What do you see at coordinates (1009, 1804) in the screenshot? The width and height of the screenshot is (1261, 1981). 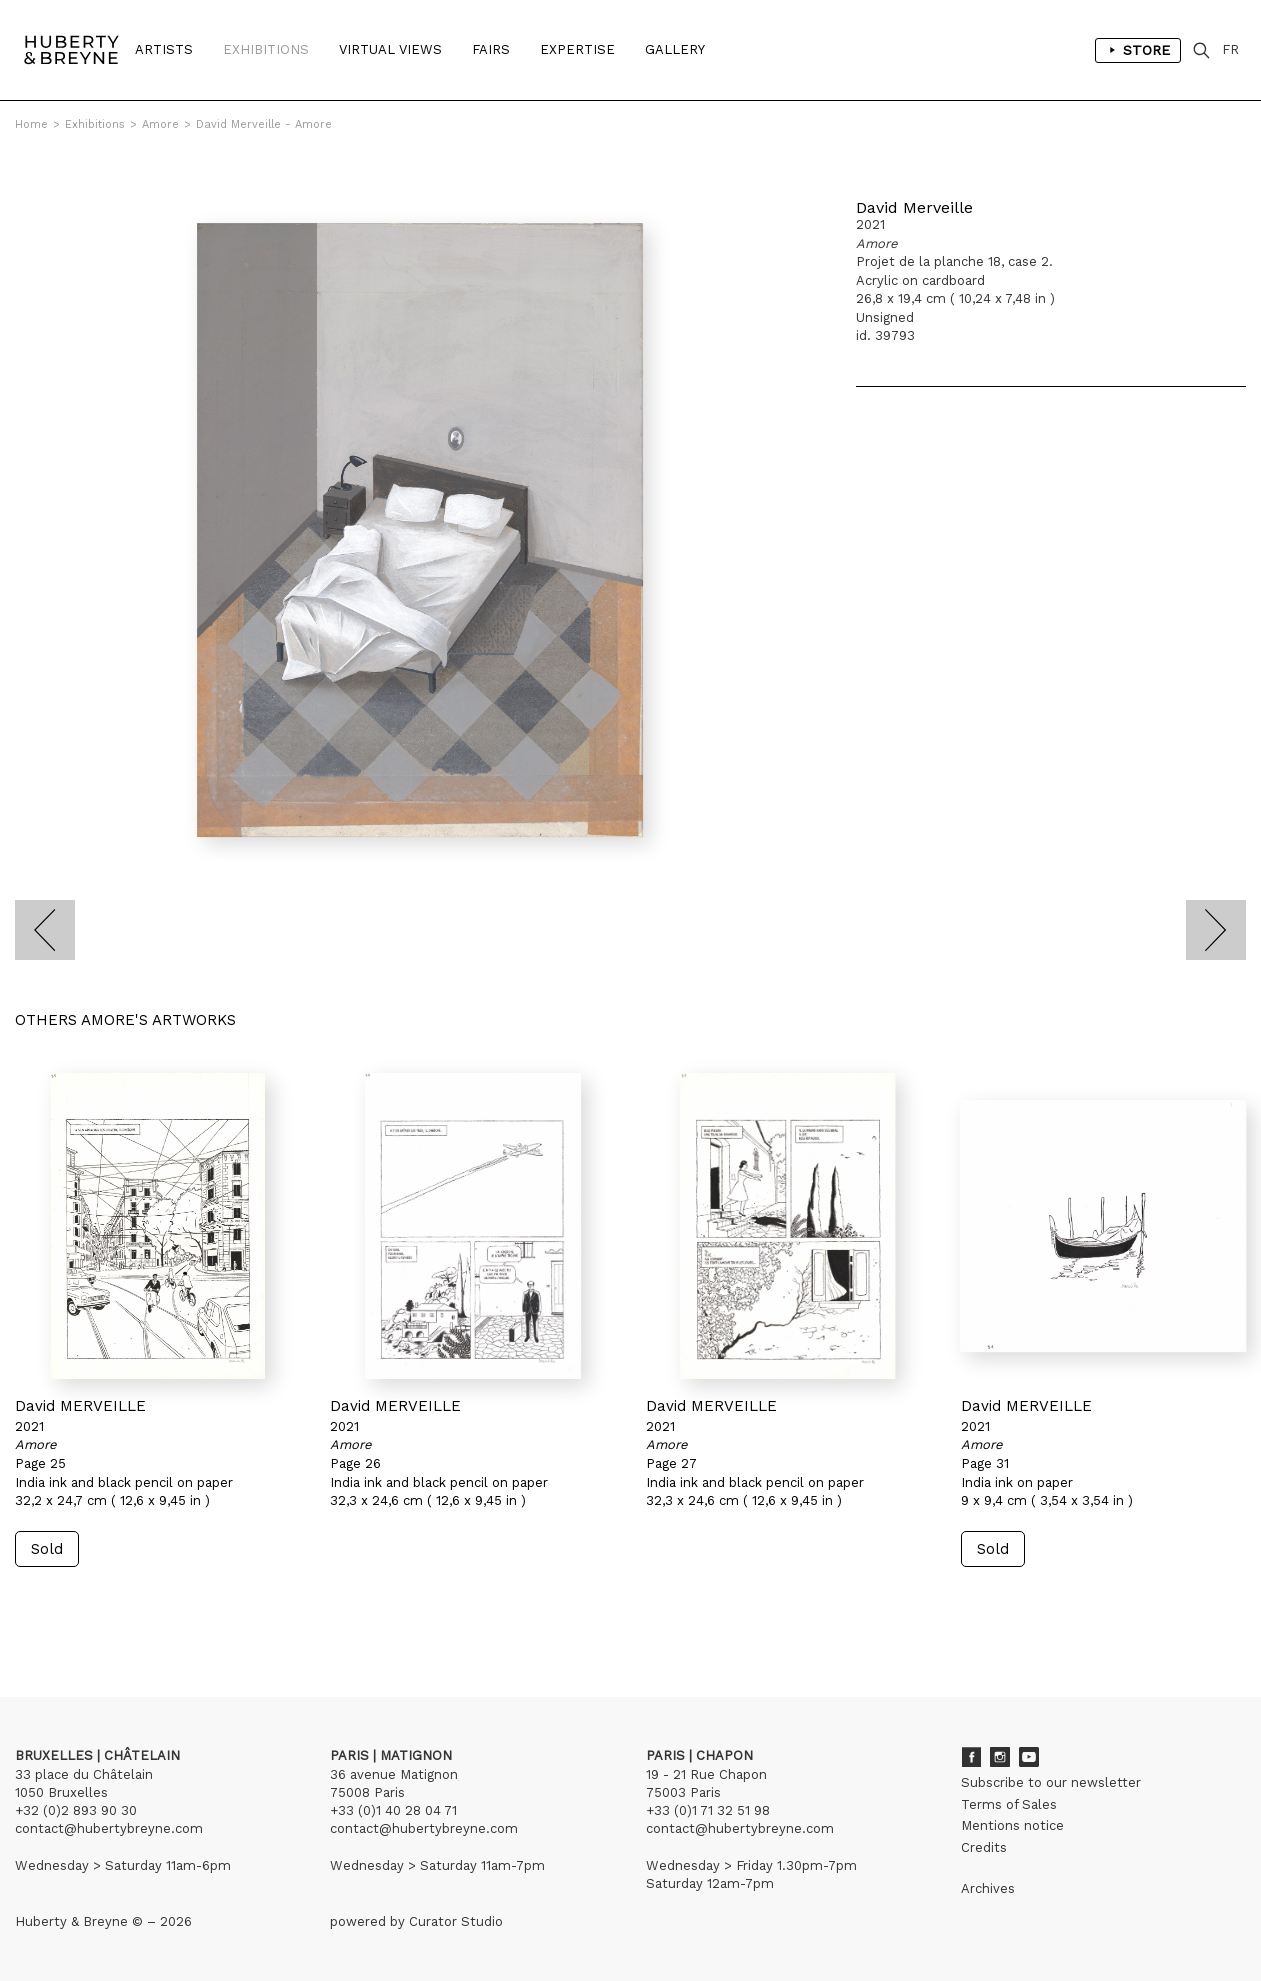 I see `Terms of Sales` at bounding box center [1009, 1804].